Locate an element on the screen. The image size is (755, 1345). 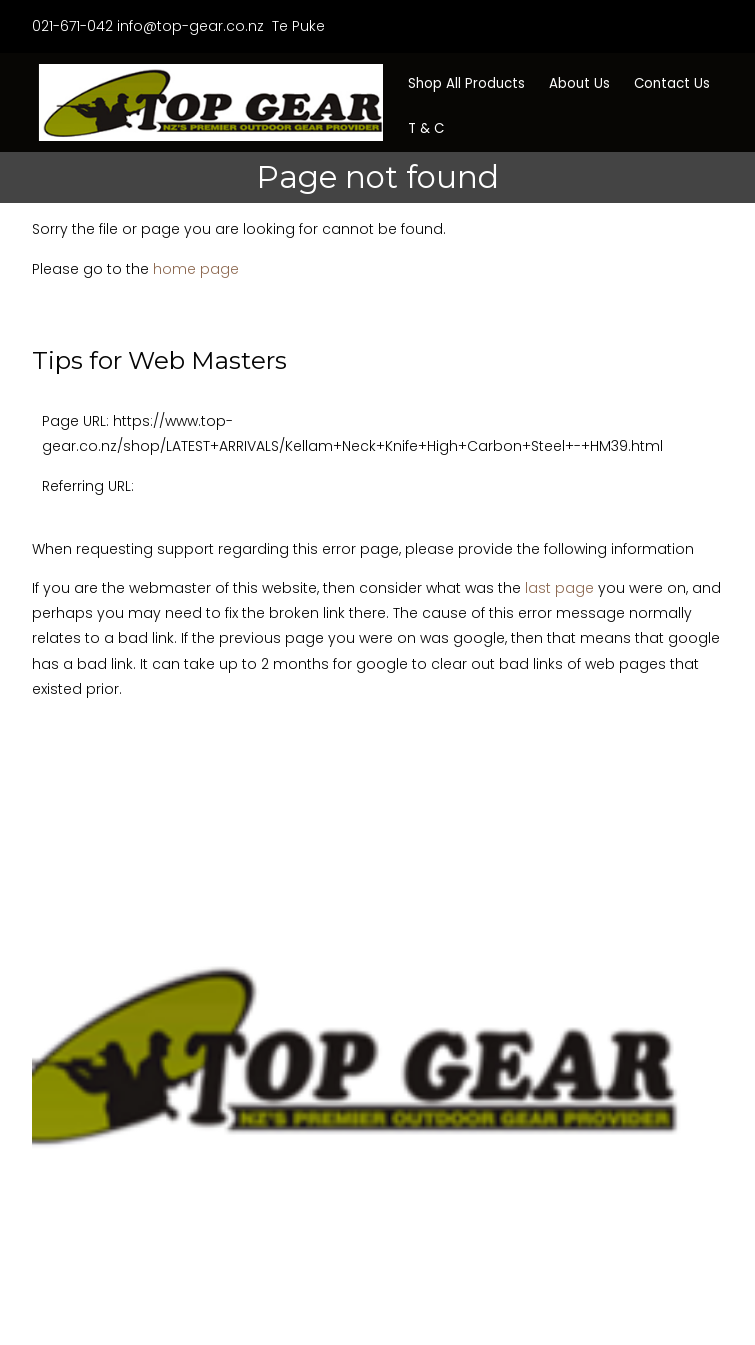
Contact Us is located at coordinates (672, 83).